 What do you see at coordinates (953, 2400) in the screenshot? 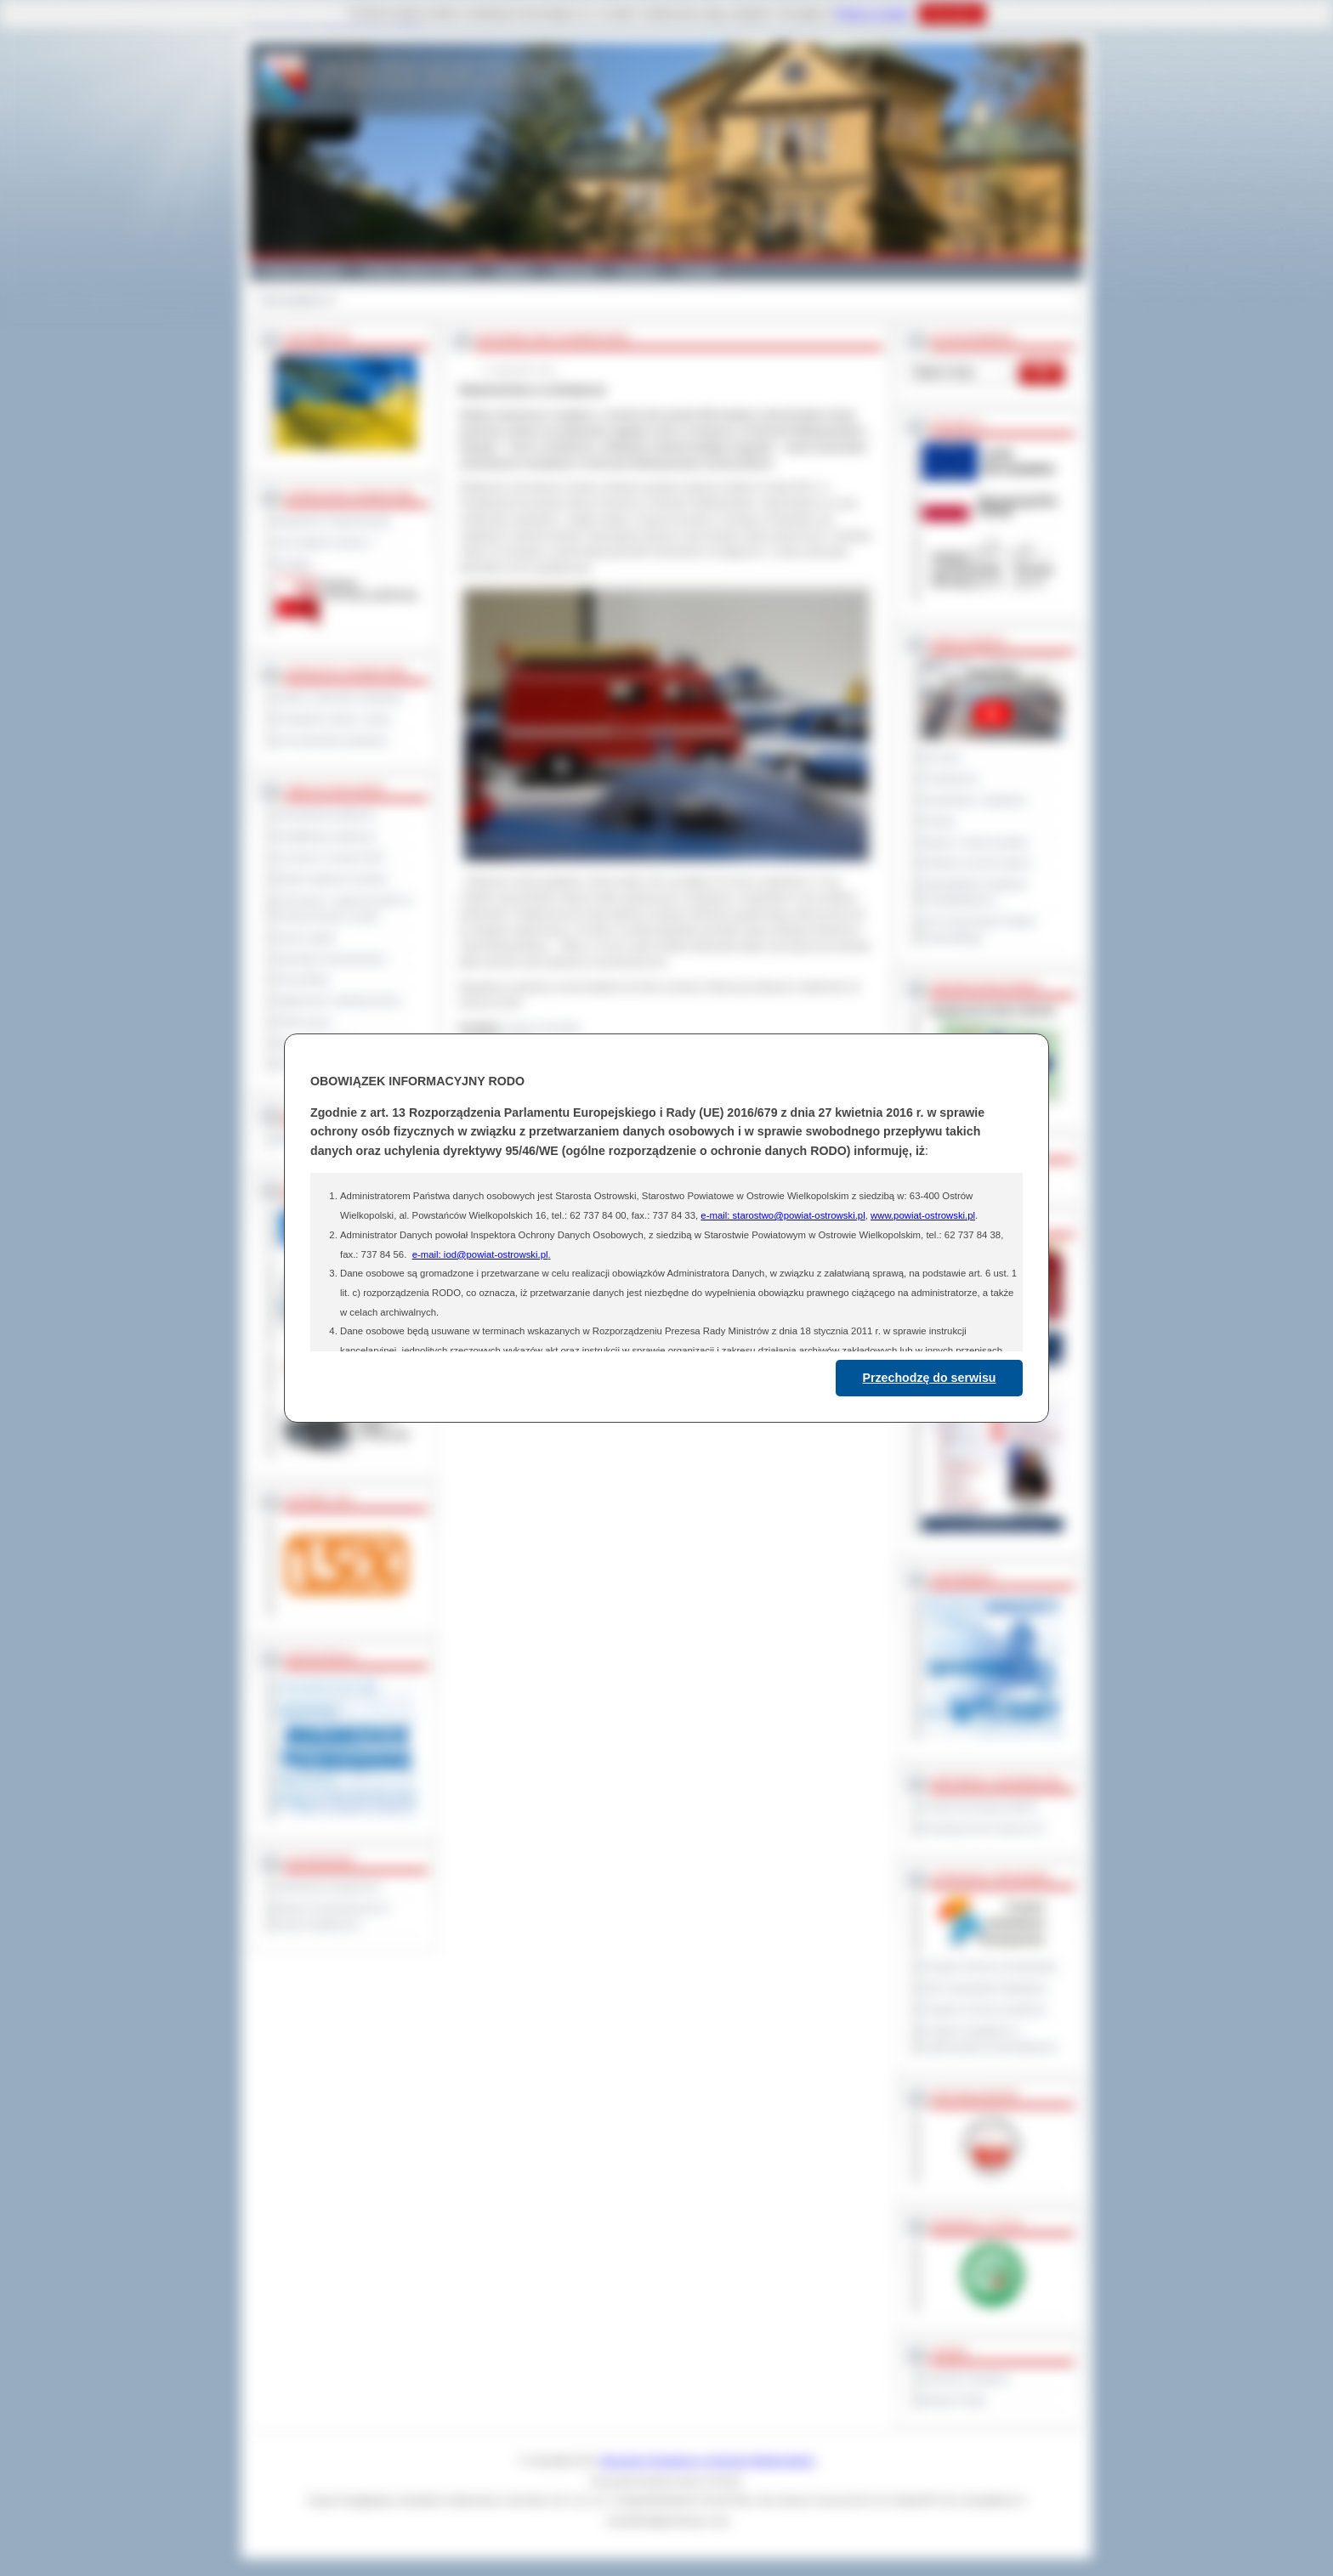
I see `Monitor Polski` at bounding box center [953, 2400].